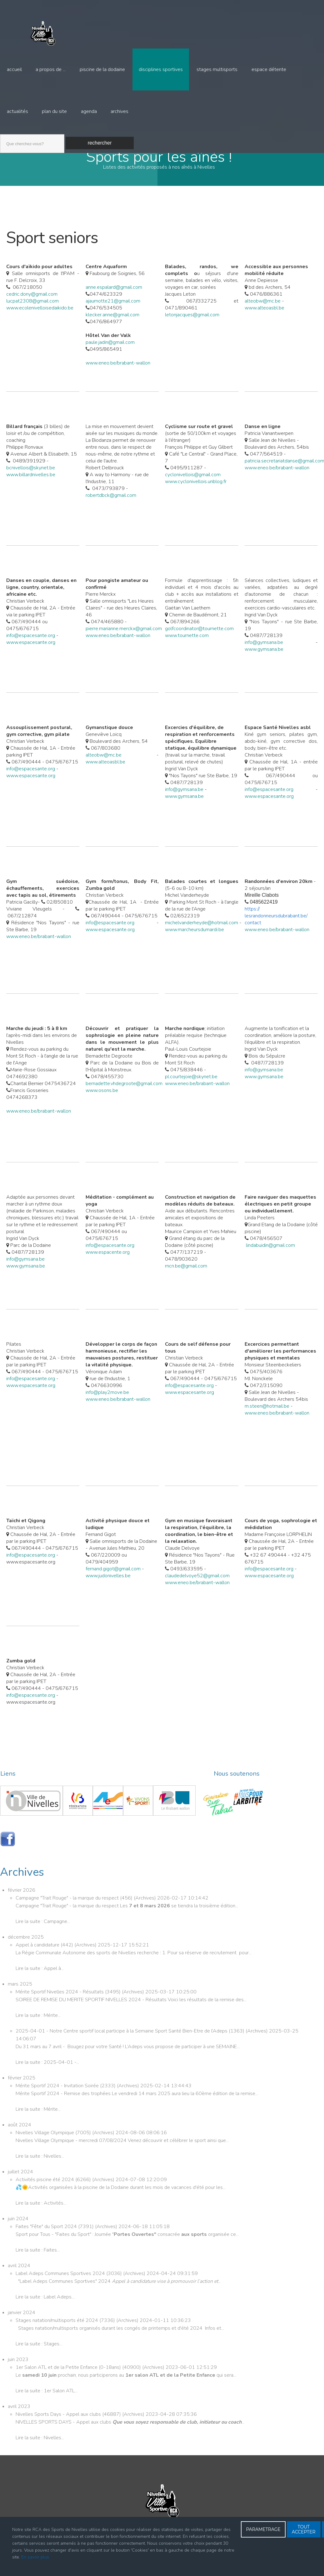 The image size is (324, 2576). What do you see at coordinates (43, 1934) in the screenshot?
I see `Lire la suite : Campagne...` at bounding box center [43, 1934].